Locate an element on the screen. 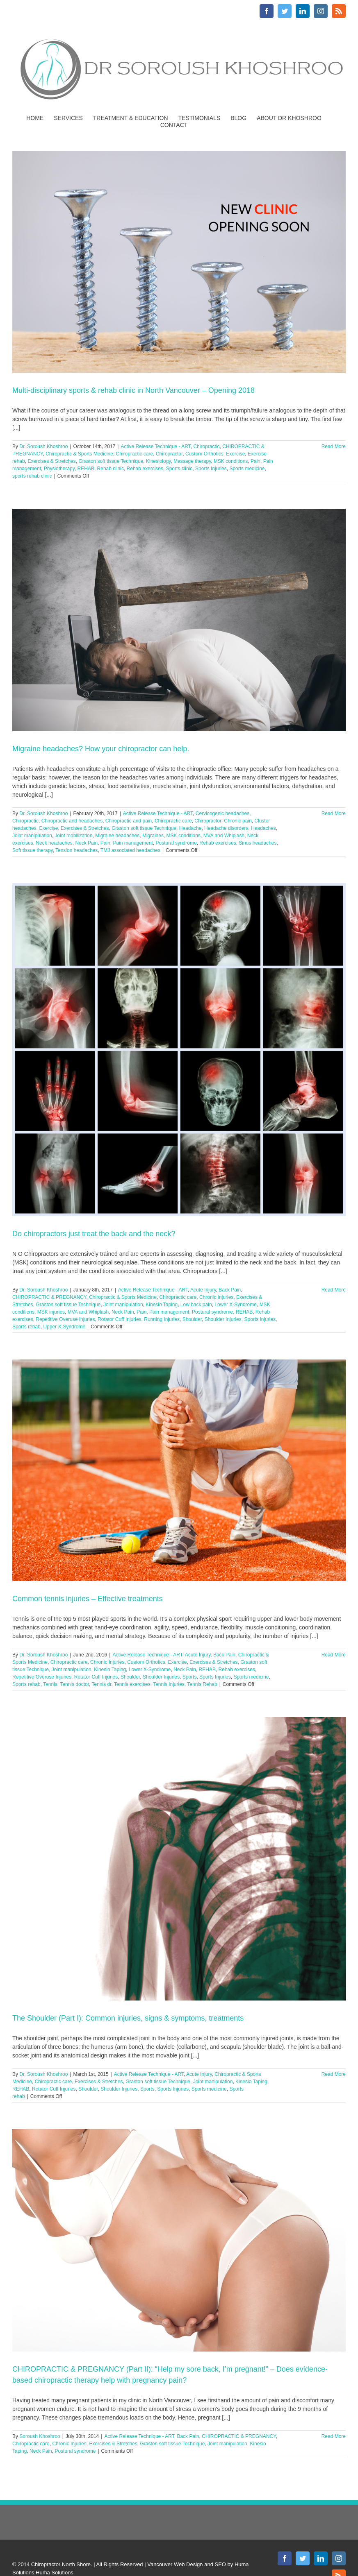  Running Injuries is located at coordinates (162, 1319).